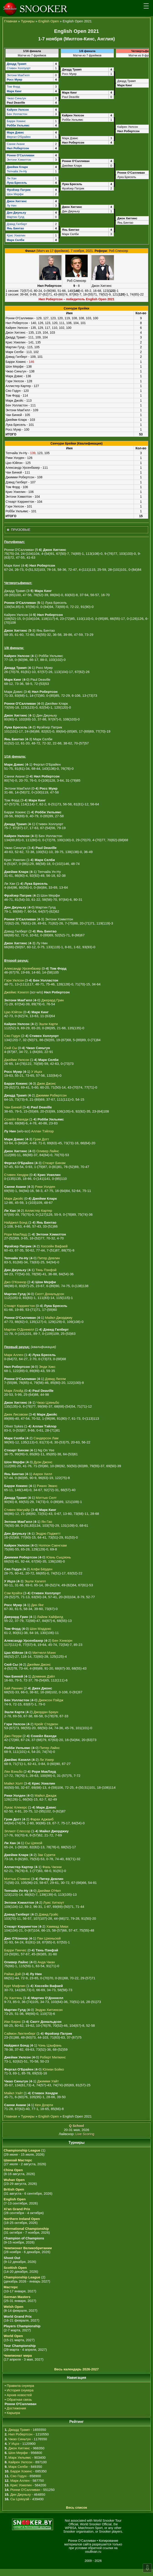  What do you see at coordinates (19, 2395) in the screenshot?
I see `Архив новостей` at bounding box center [19, 2395].